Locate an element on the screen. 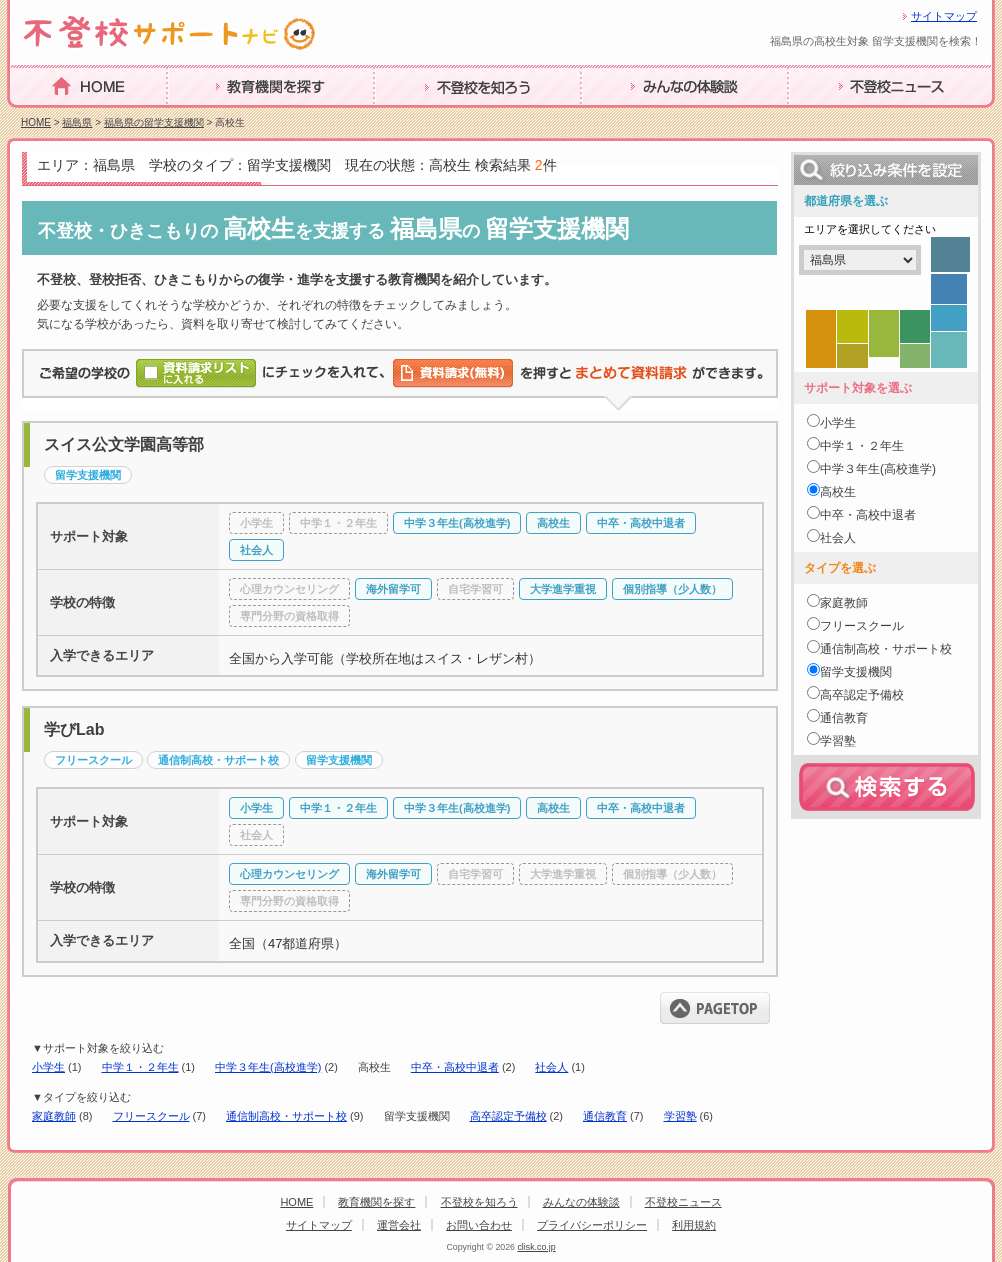  不登校ニュース is located at coordinates (843, 117).